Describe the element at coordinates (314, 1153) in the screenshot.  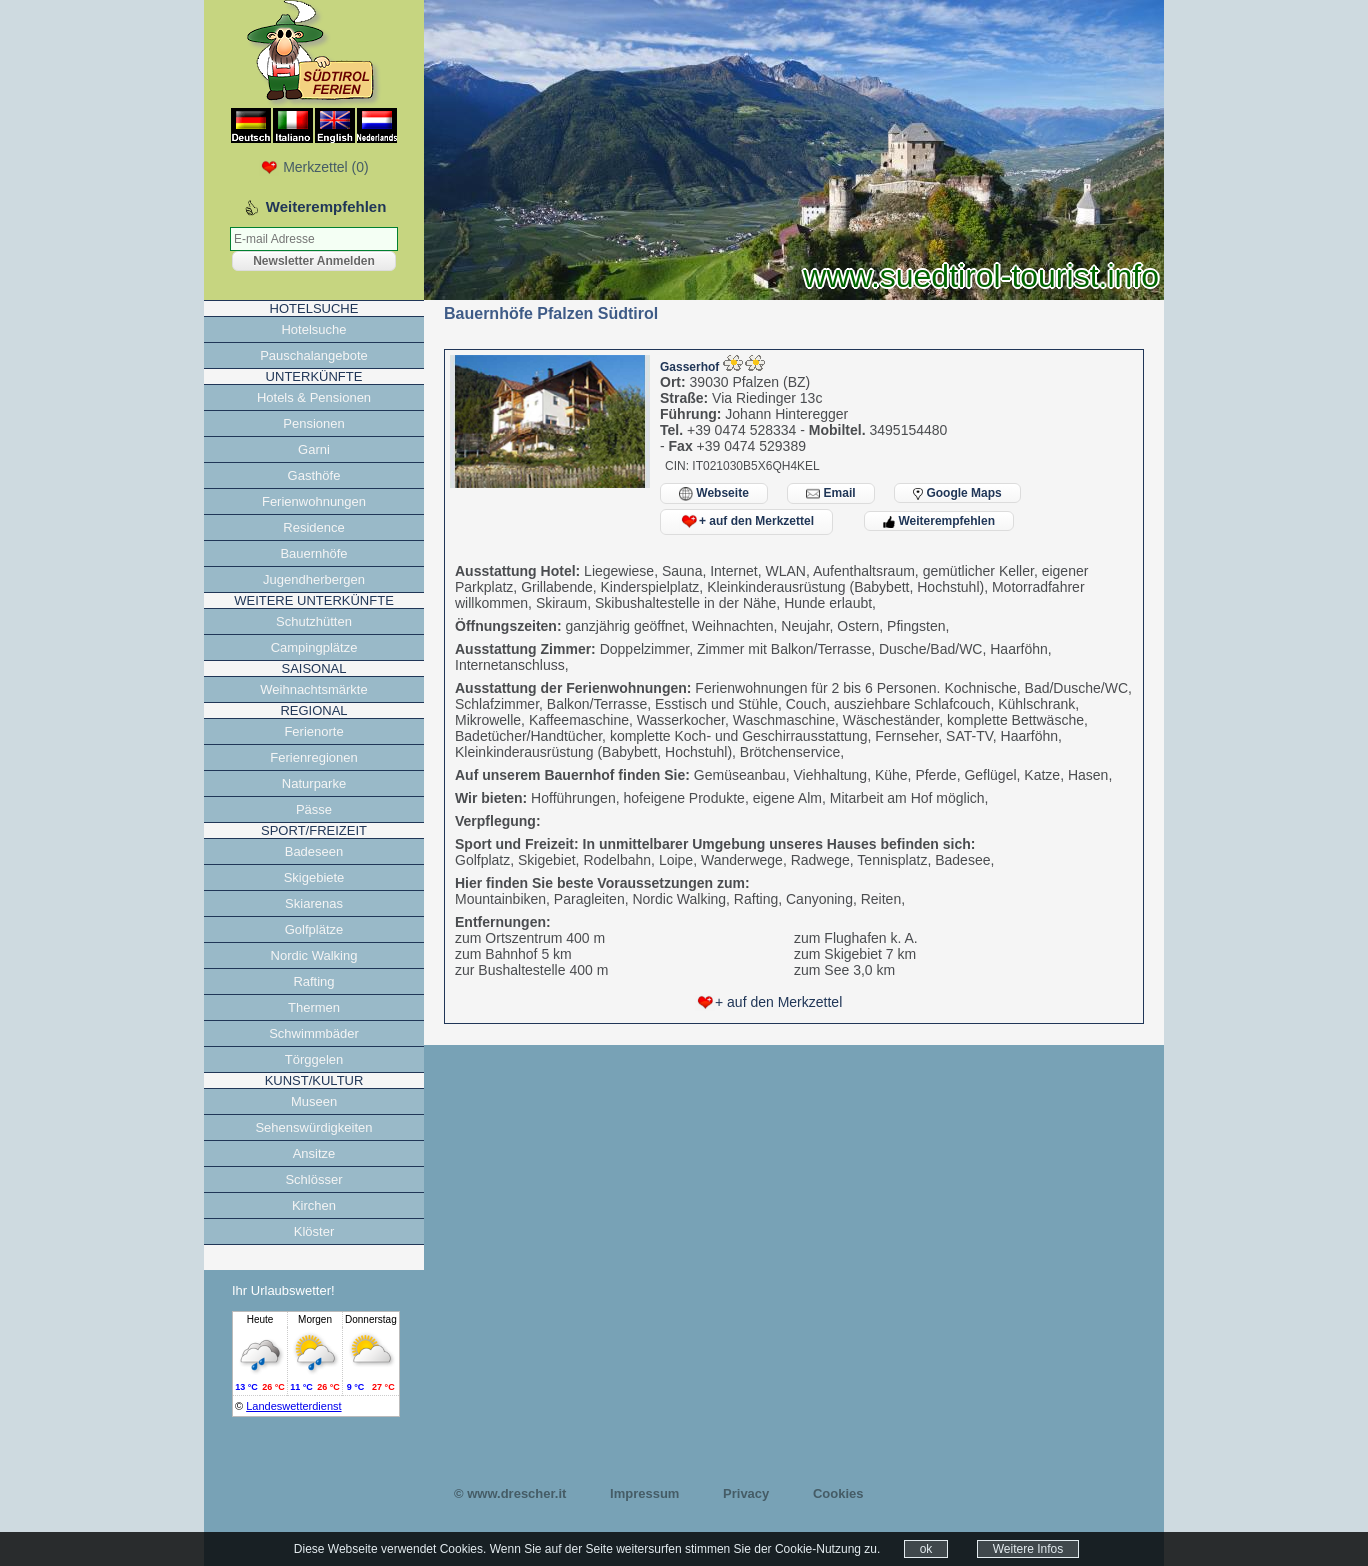
I see `Ansitze` at that location.